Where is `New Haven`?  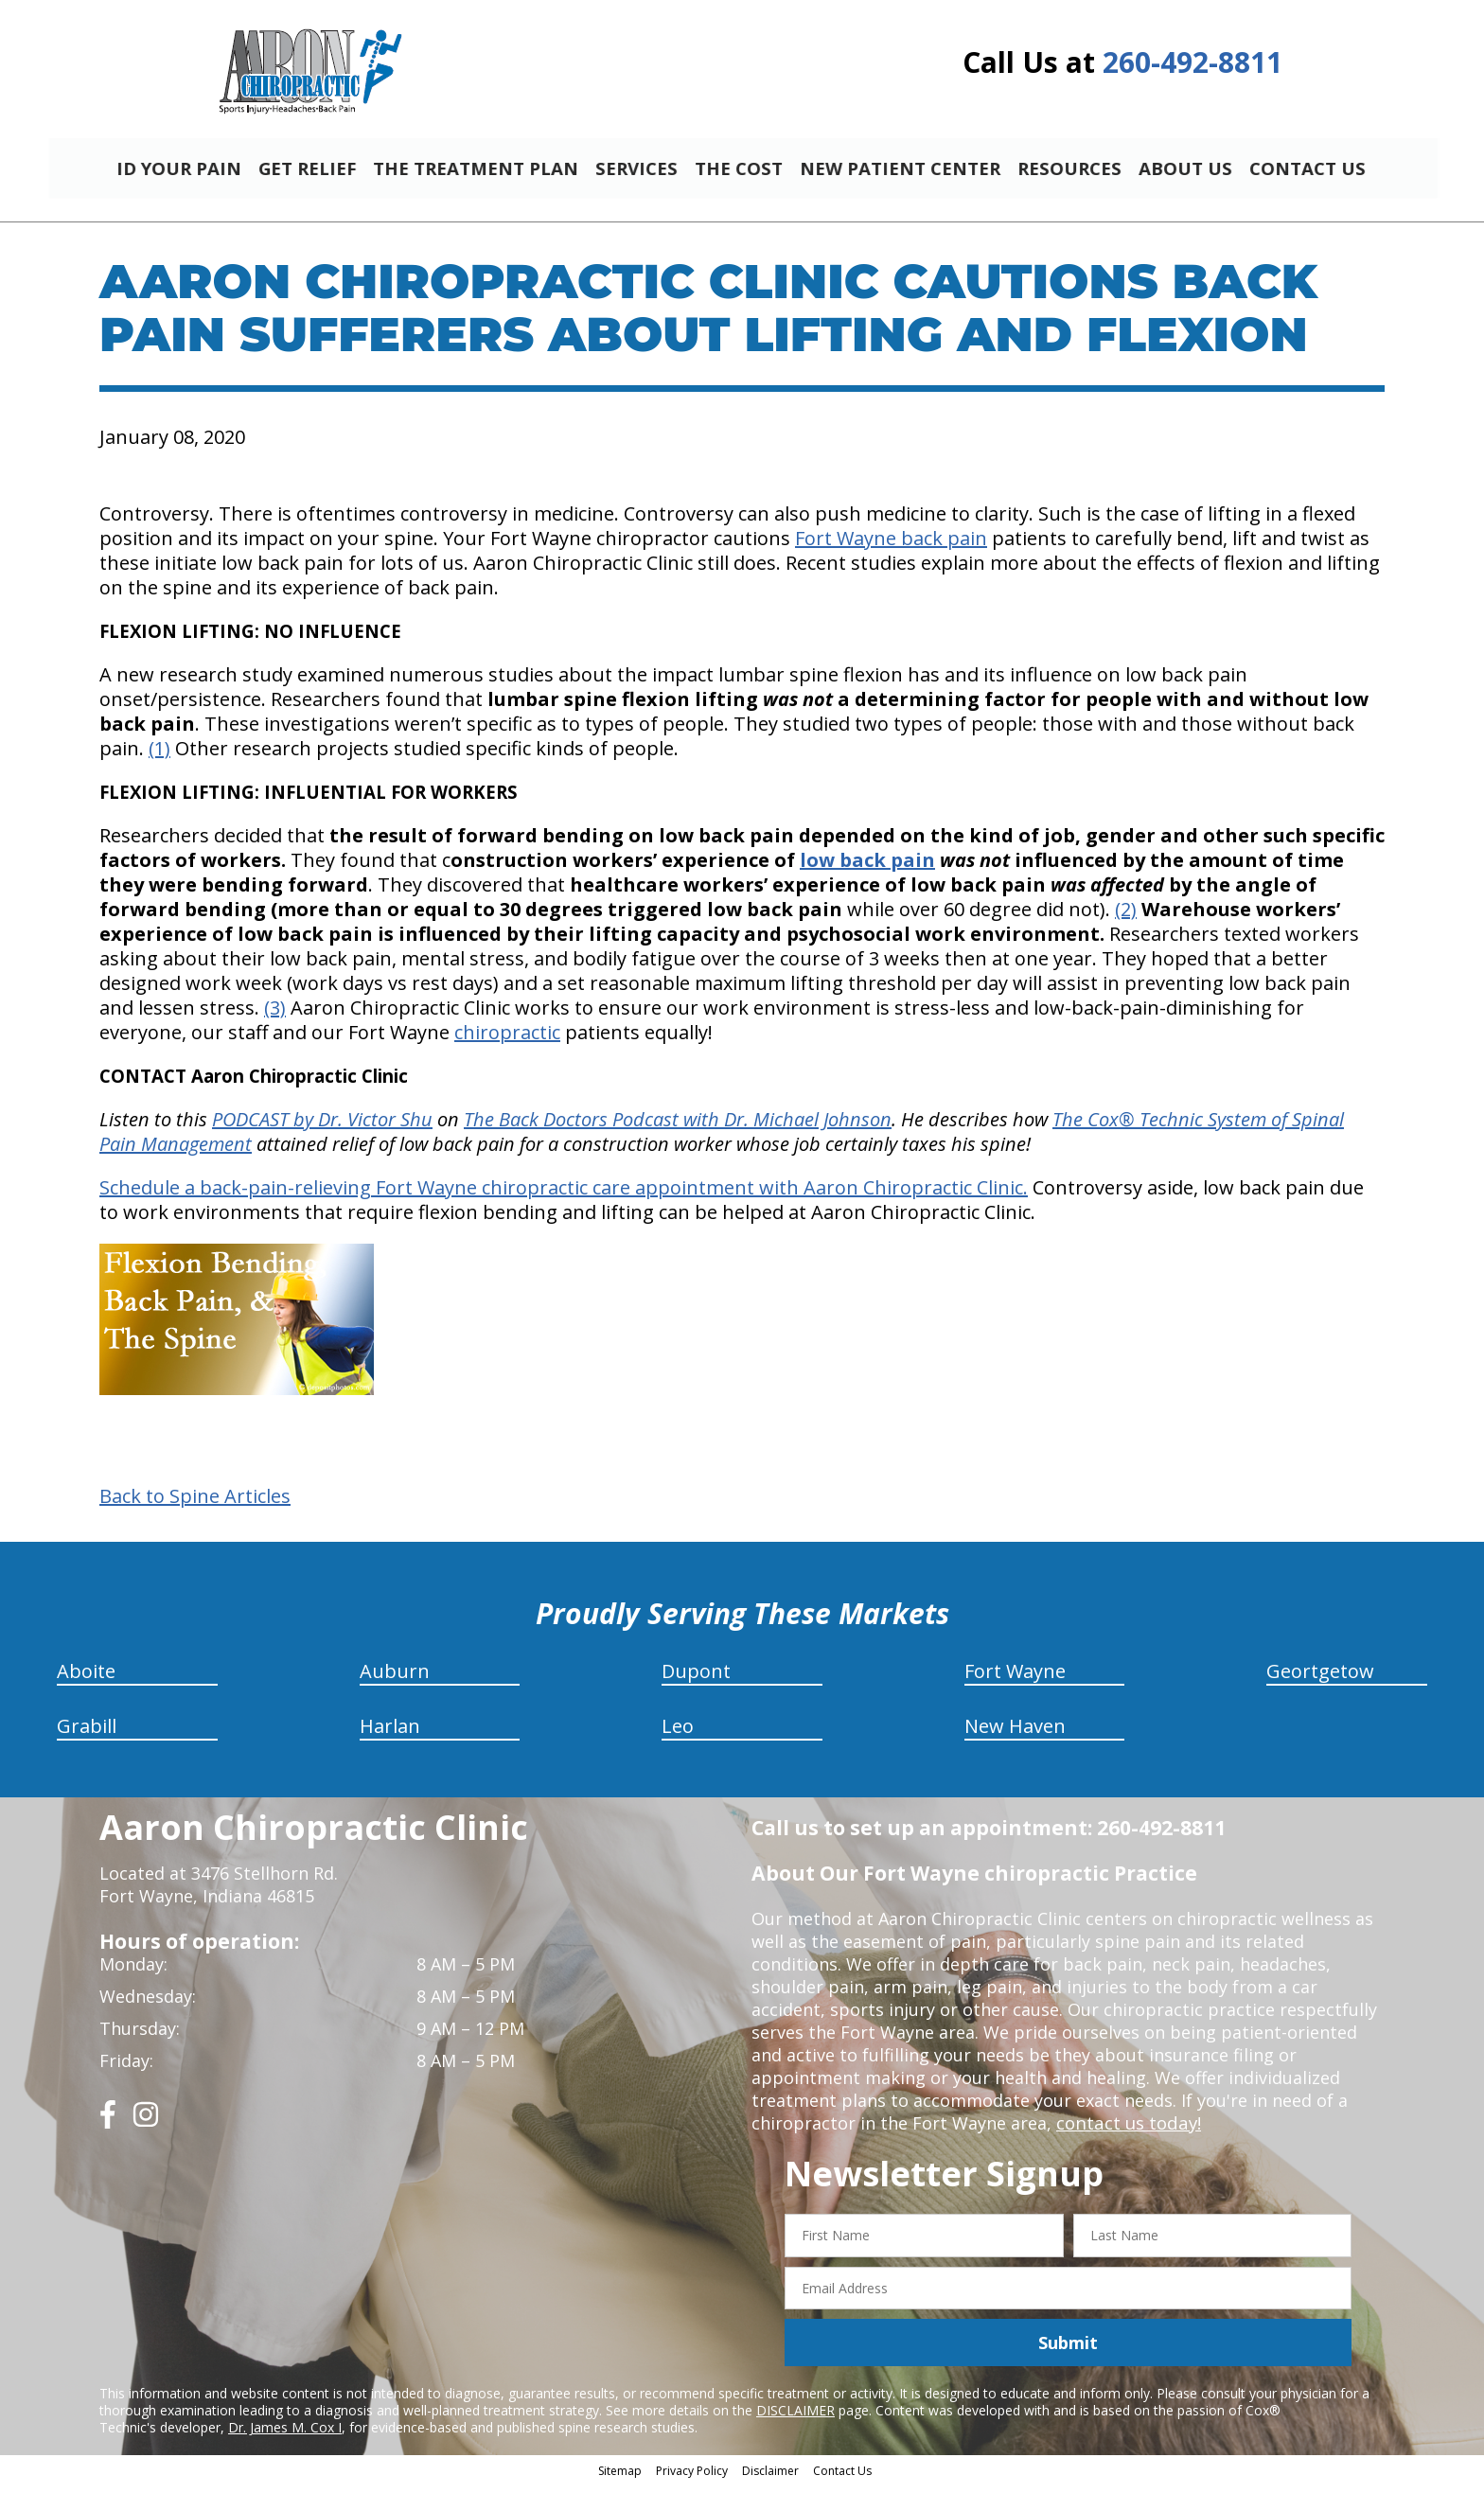
New Haven is located at coordinates (1015, 1734).